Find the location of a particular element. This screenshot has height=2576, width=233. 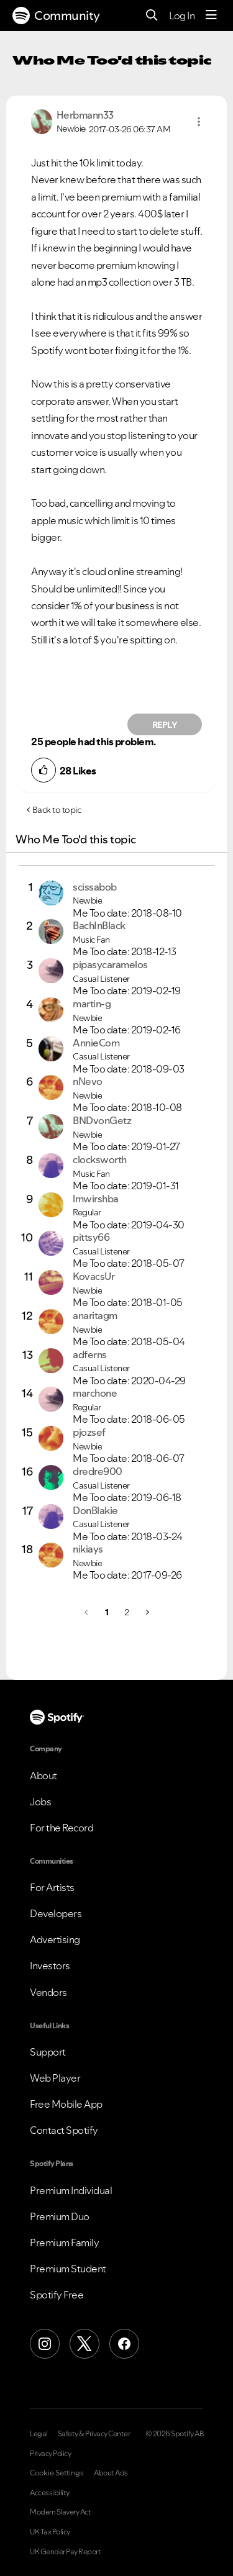

[View Profile of BachInBlack] is located at coordinates (99, 925).